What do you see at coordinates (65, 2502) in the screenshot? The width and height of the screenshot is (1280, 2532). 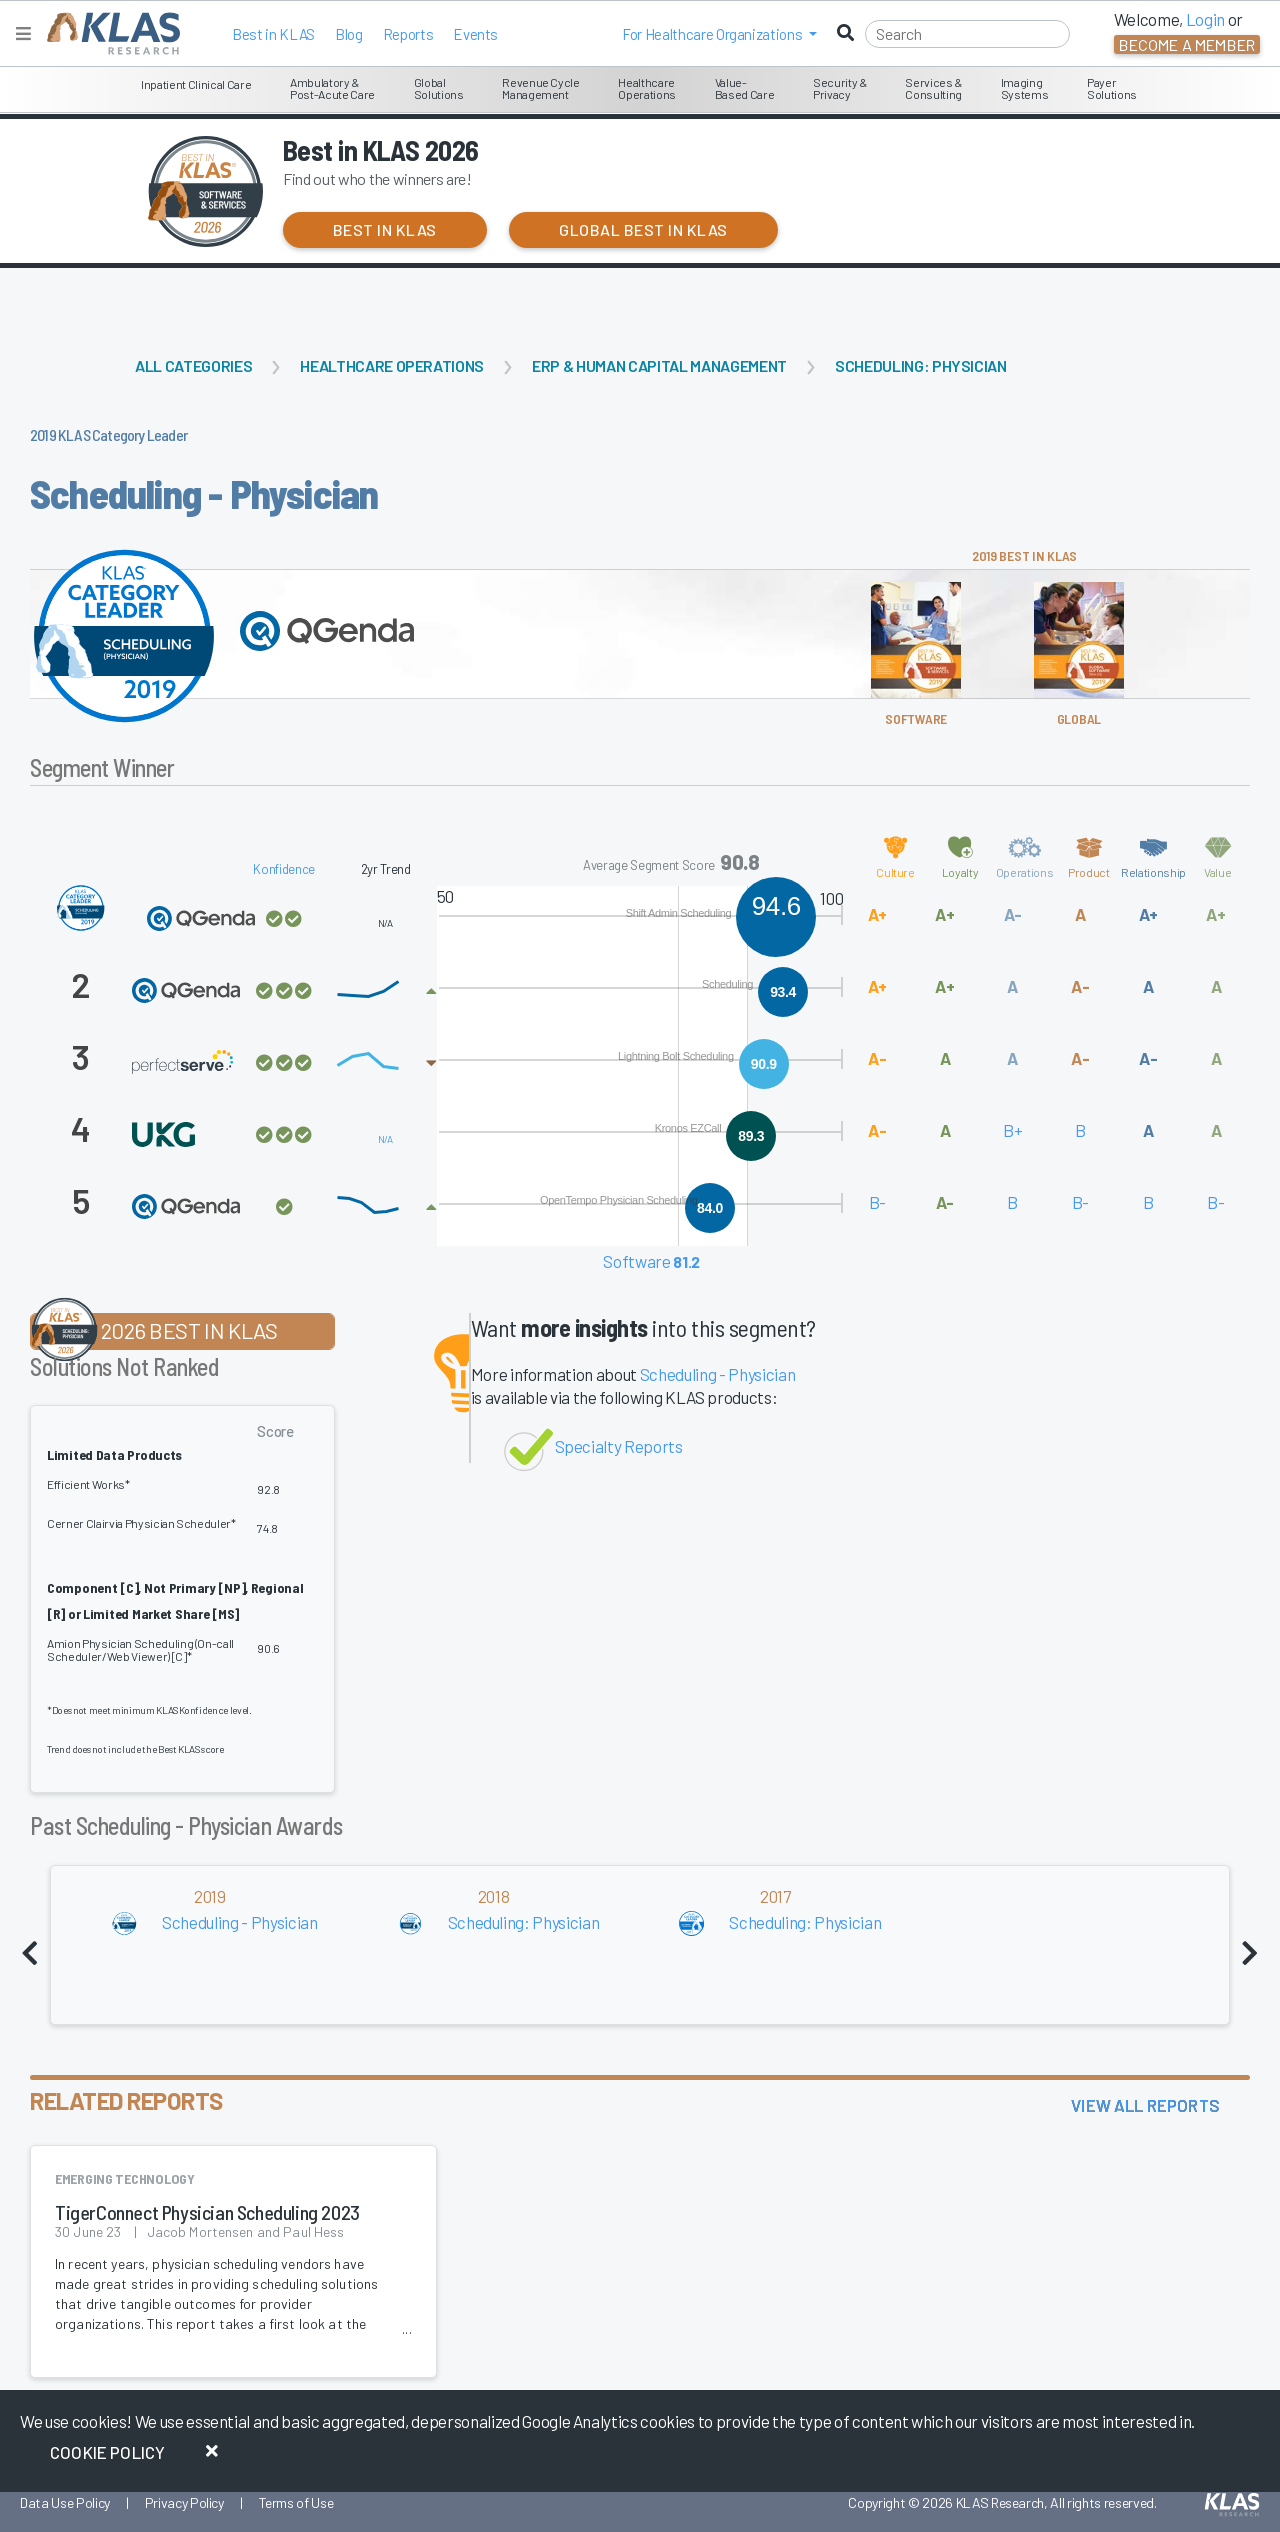 I see `Data Use Policy` at bounding box center [65, 2502].